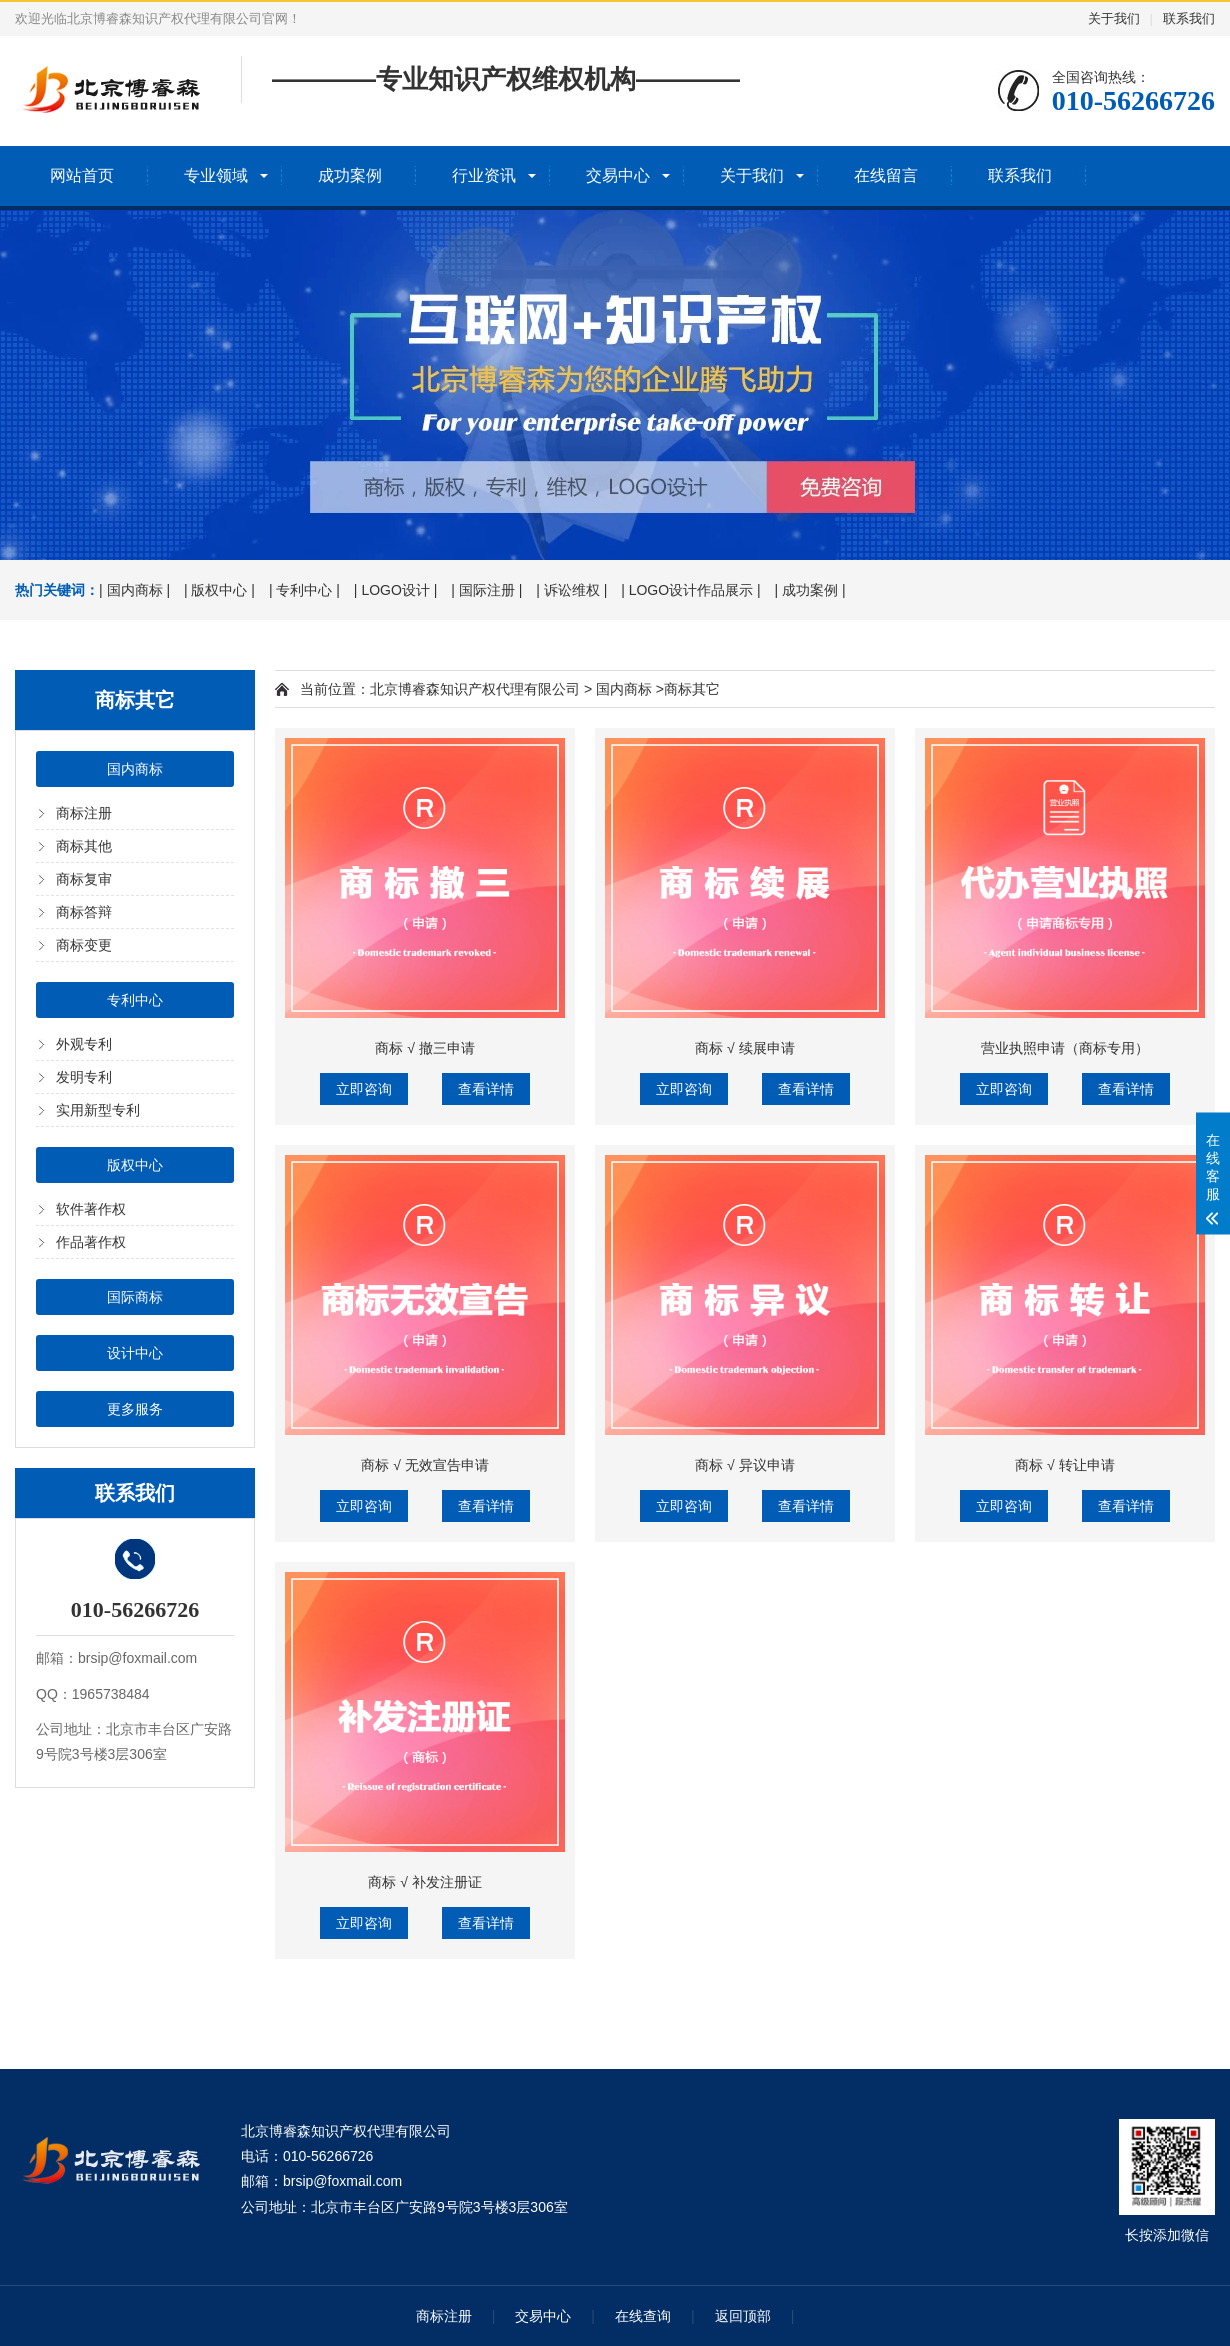 This screenshot has height=2346, width=1230. I want to click on 交易中心, so click(618, 175).